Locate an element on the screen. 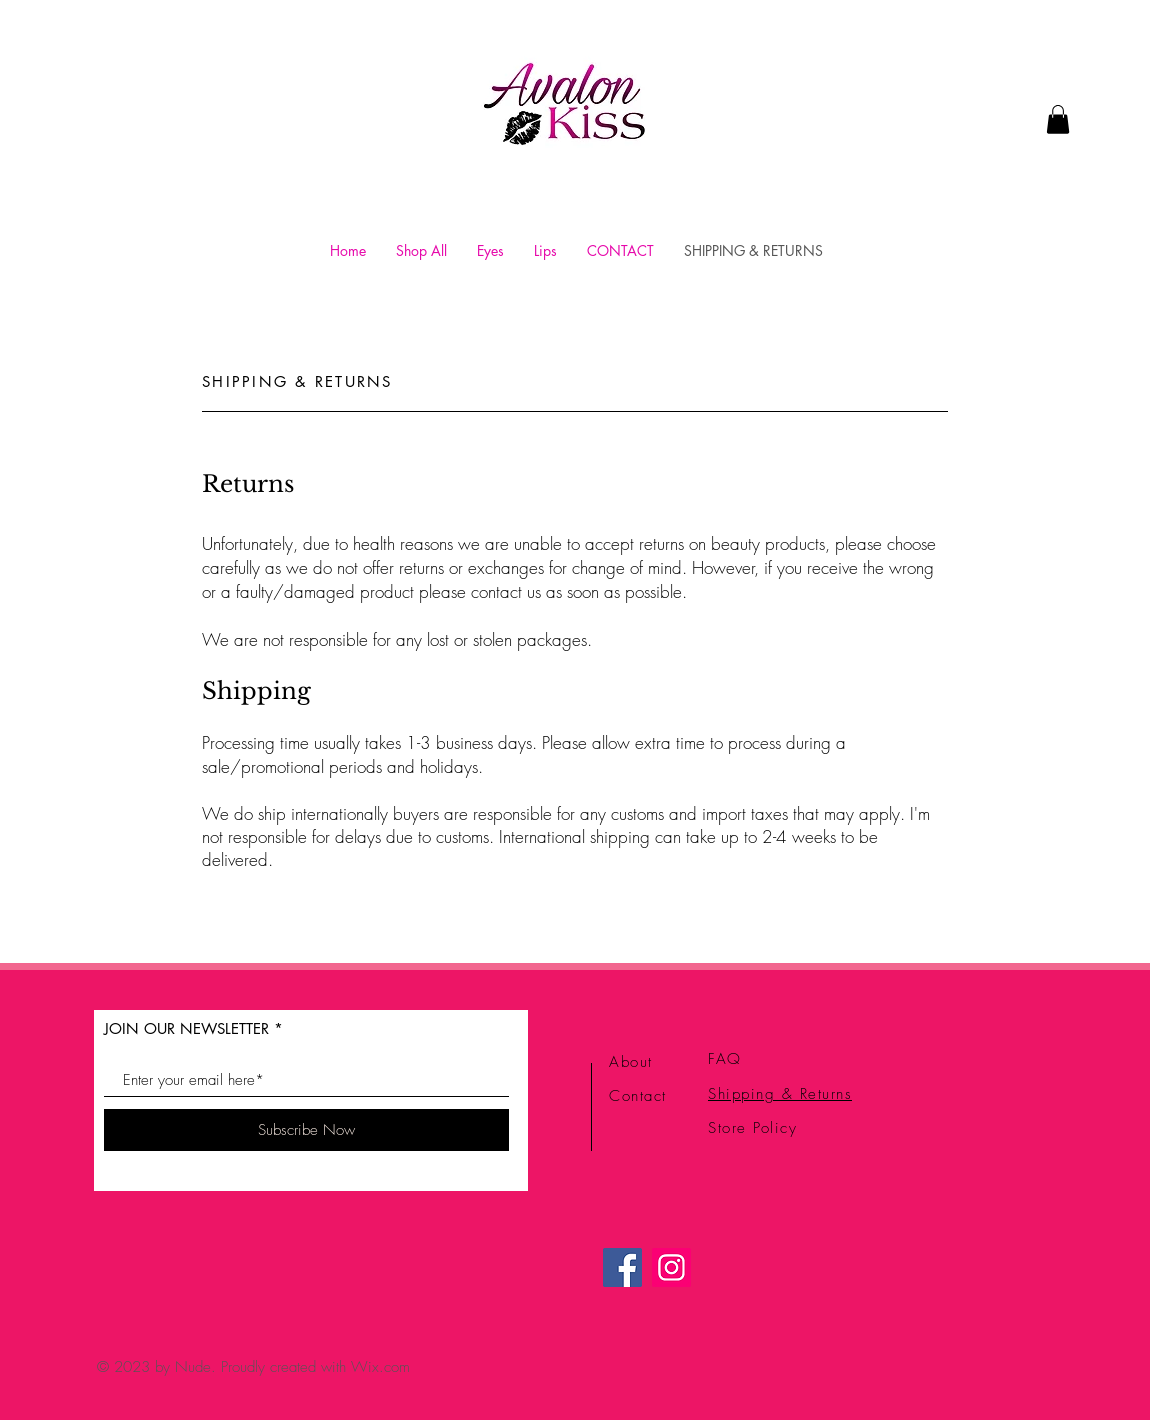 The width and height of the screenshot is (1150, 1420). [Subscribe Now] is located at coordinates (306, 1130).